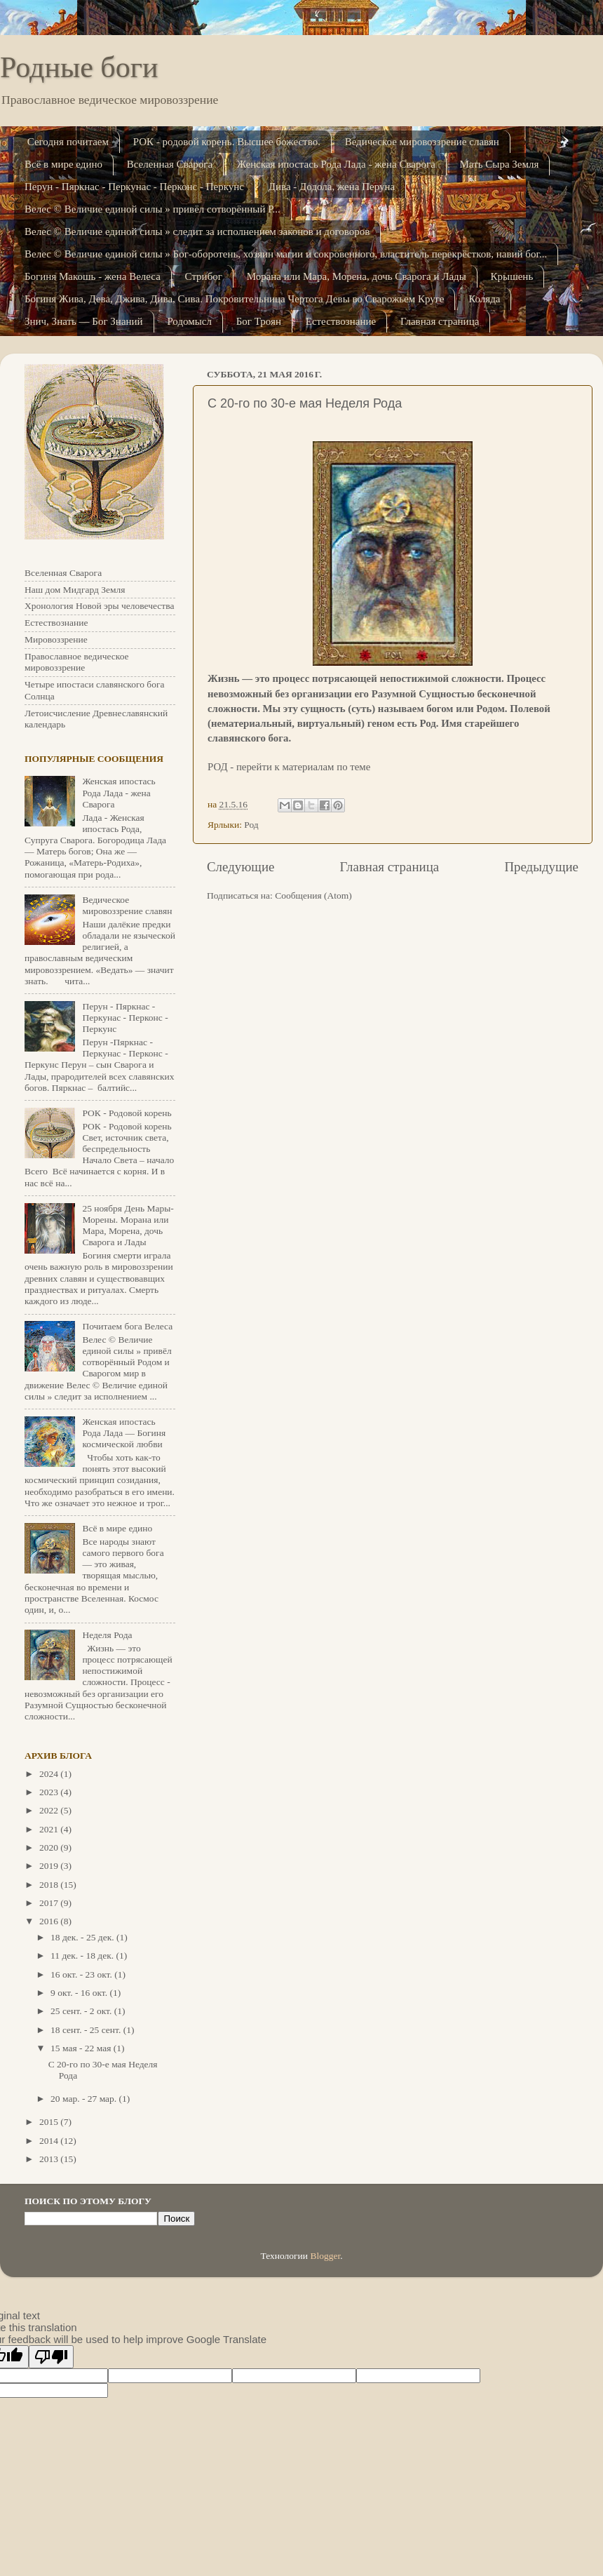  What do you see at coordinates (152, 209) in the screenshot?
I see `Велес © Величие единой силы » привёл сотворённый Р...` at bounding box center [152, 209].